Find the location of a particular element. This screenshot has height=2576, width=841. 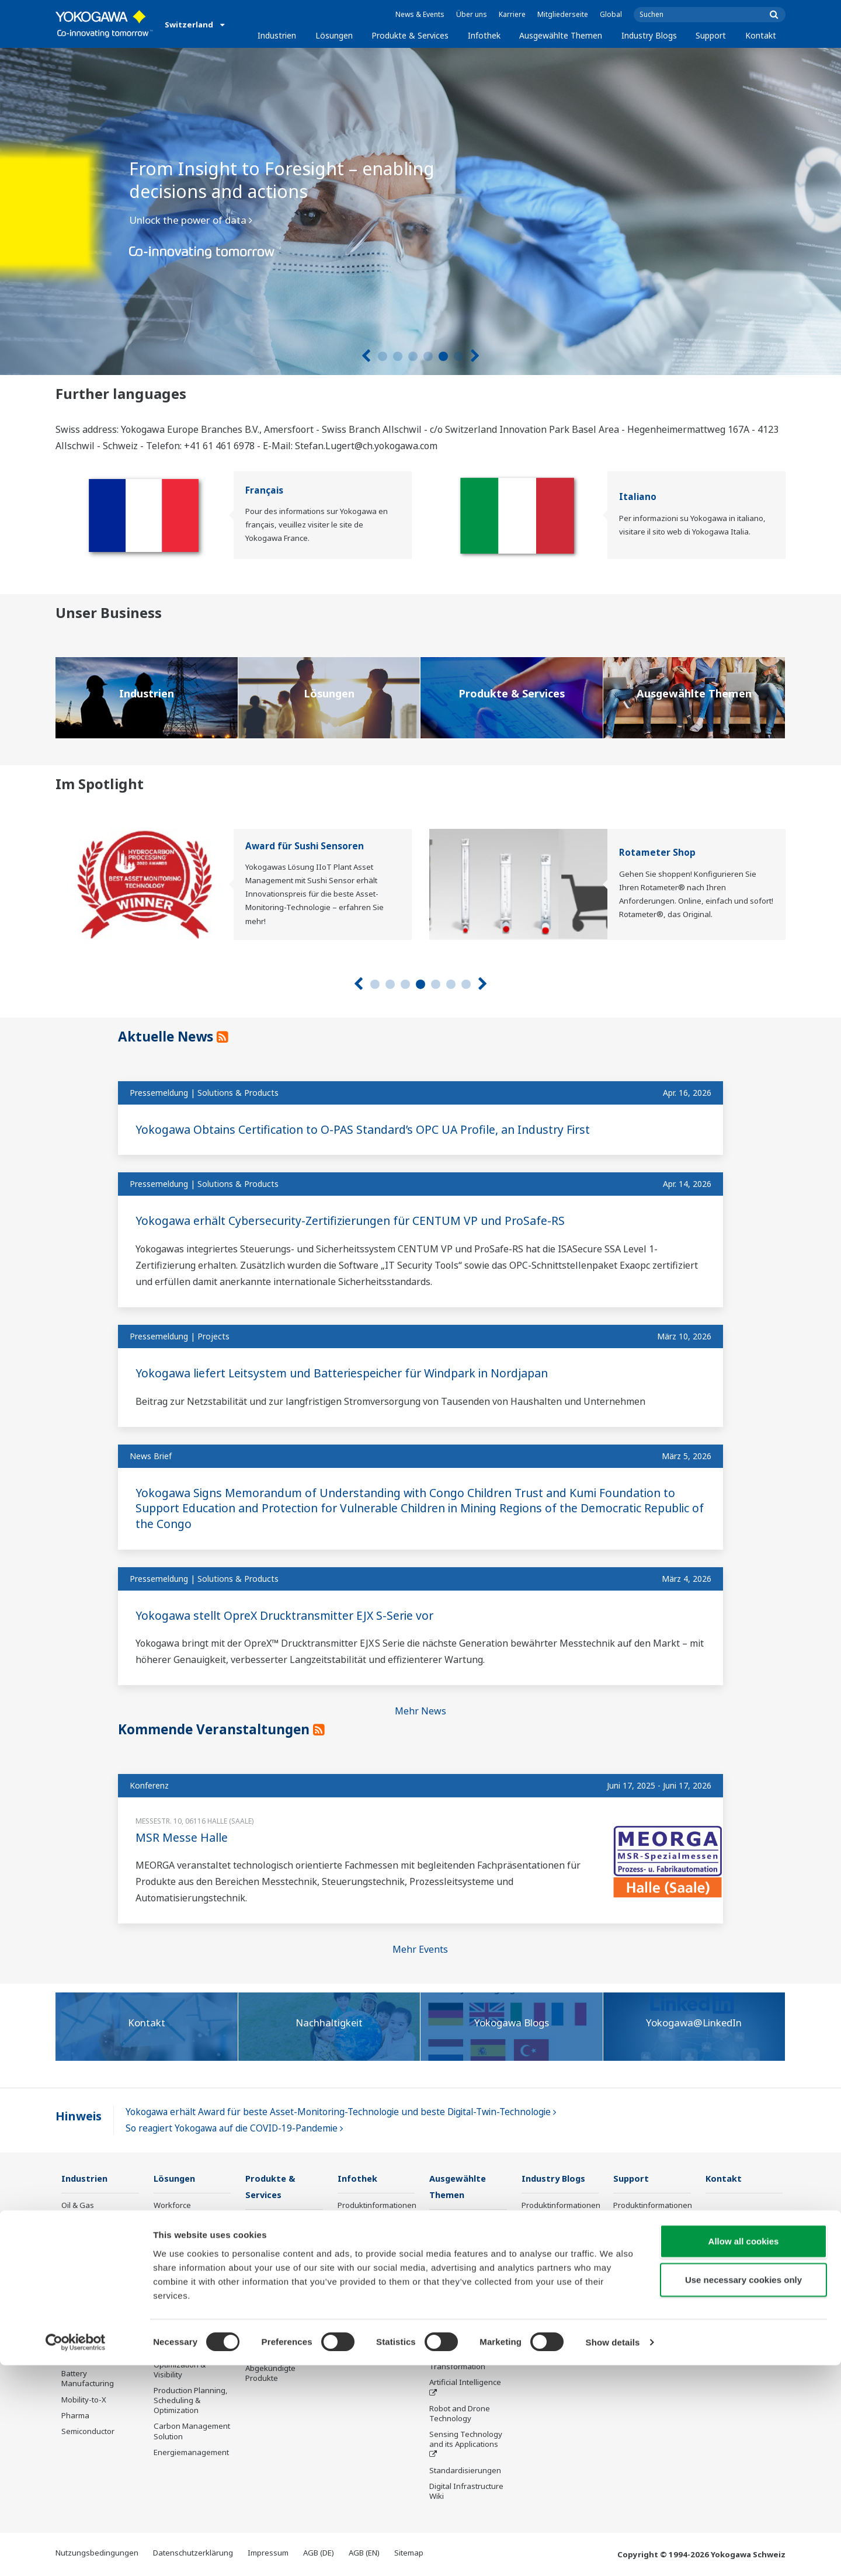

Yokogawa erhält Award für beste Asset-Monitoring-Technologie und beste Digital-Twin-Technologie is located at coordinates (341, 2112).